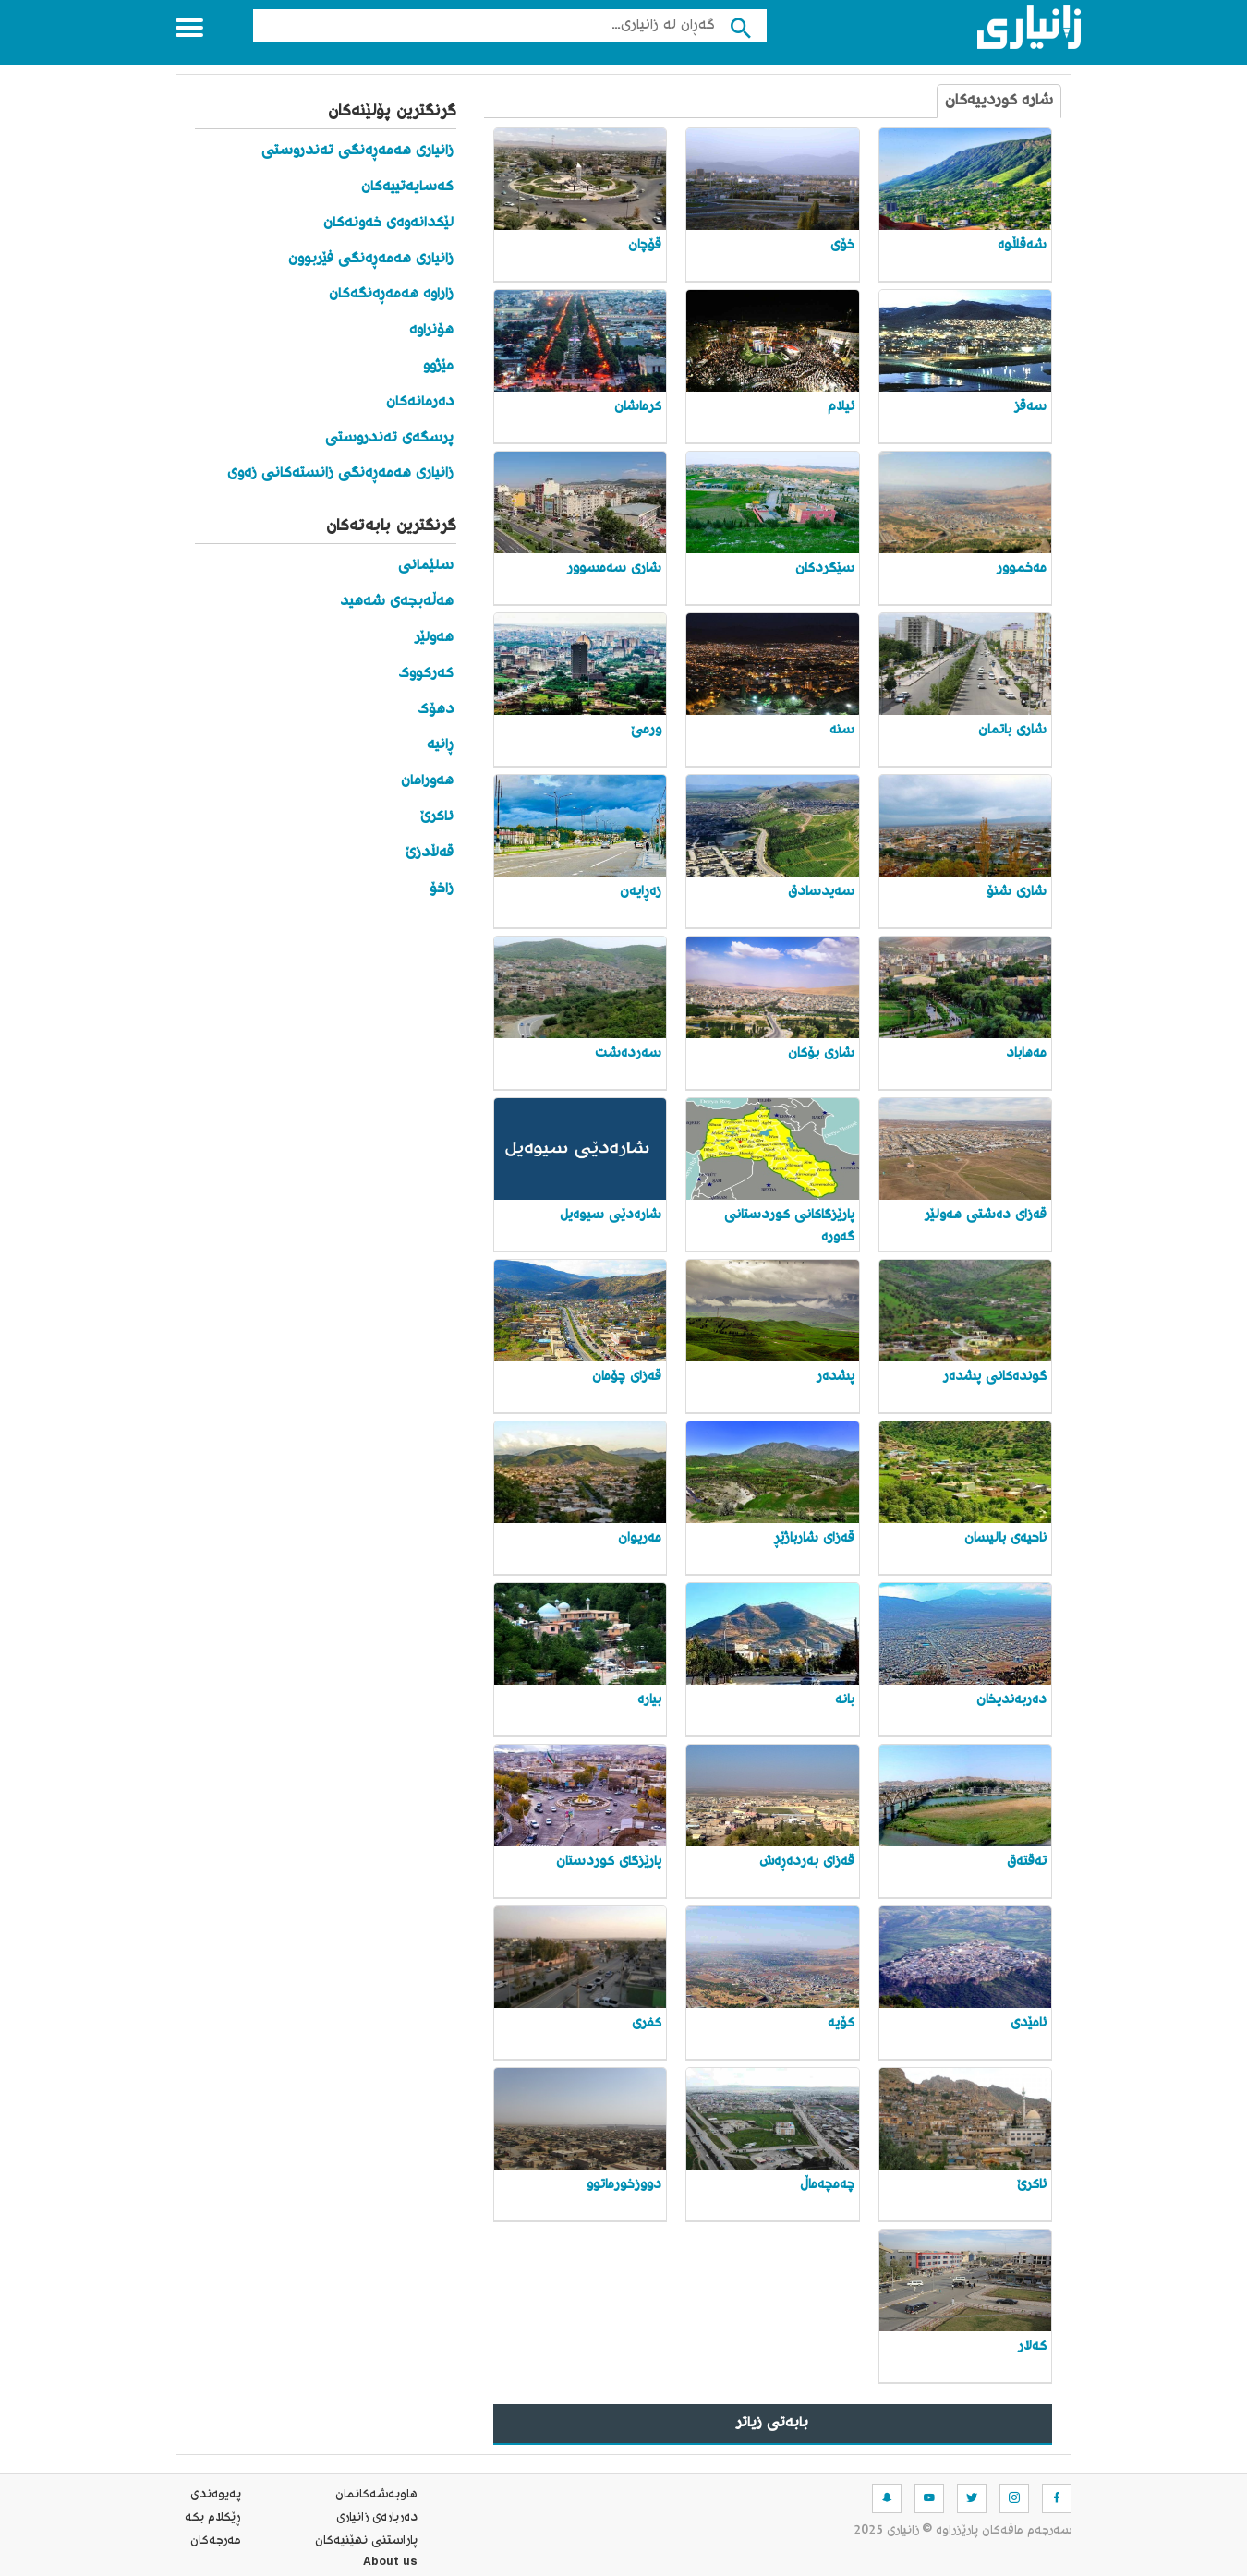 The width and height of the screenshot is (1247, 2576). What do you see at coordinates (439, 889) in the screenshot?
I see `زاخۆ` at bounding box center [439, 889].